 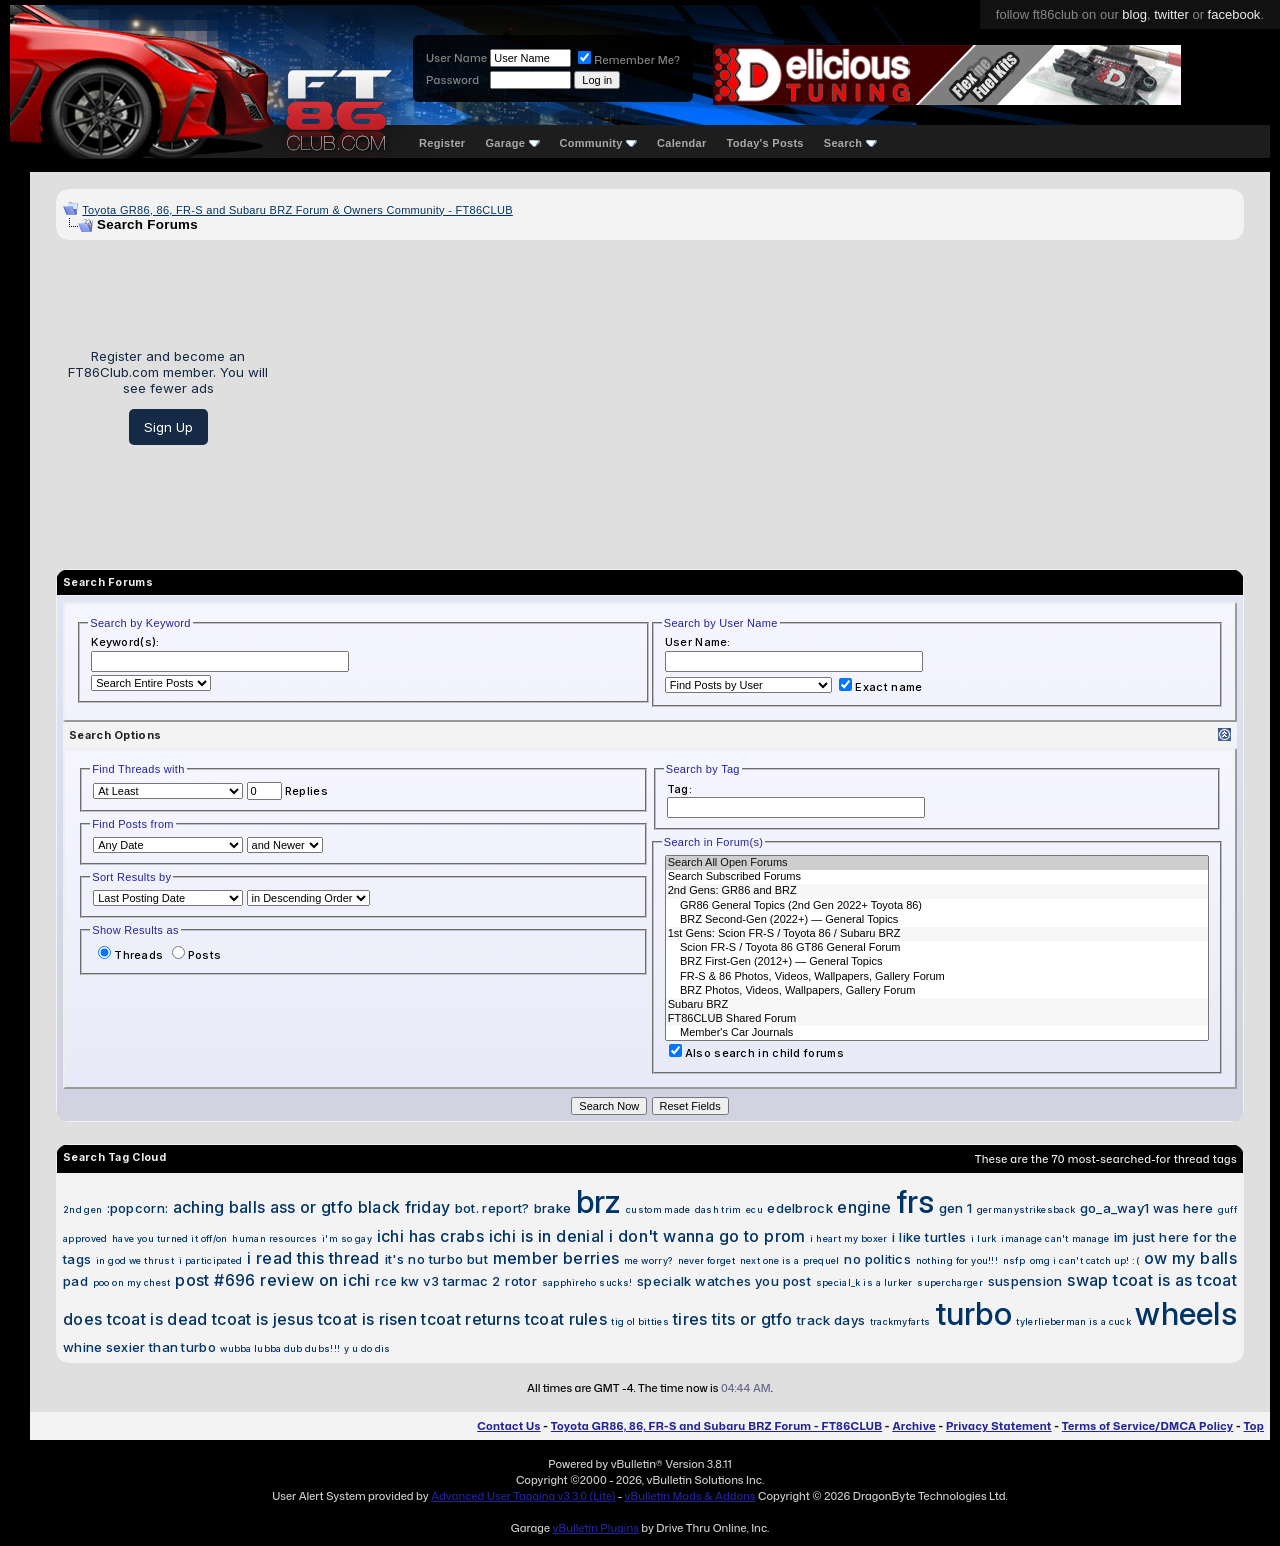 I want to click on Exact name, so click(x=880, y=687).